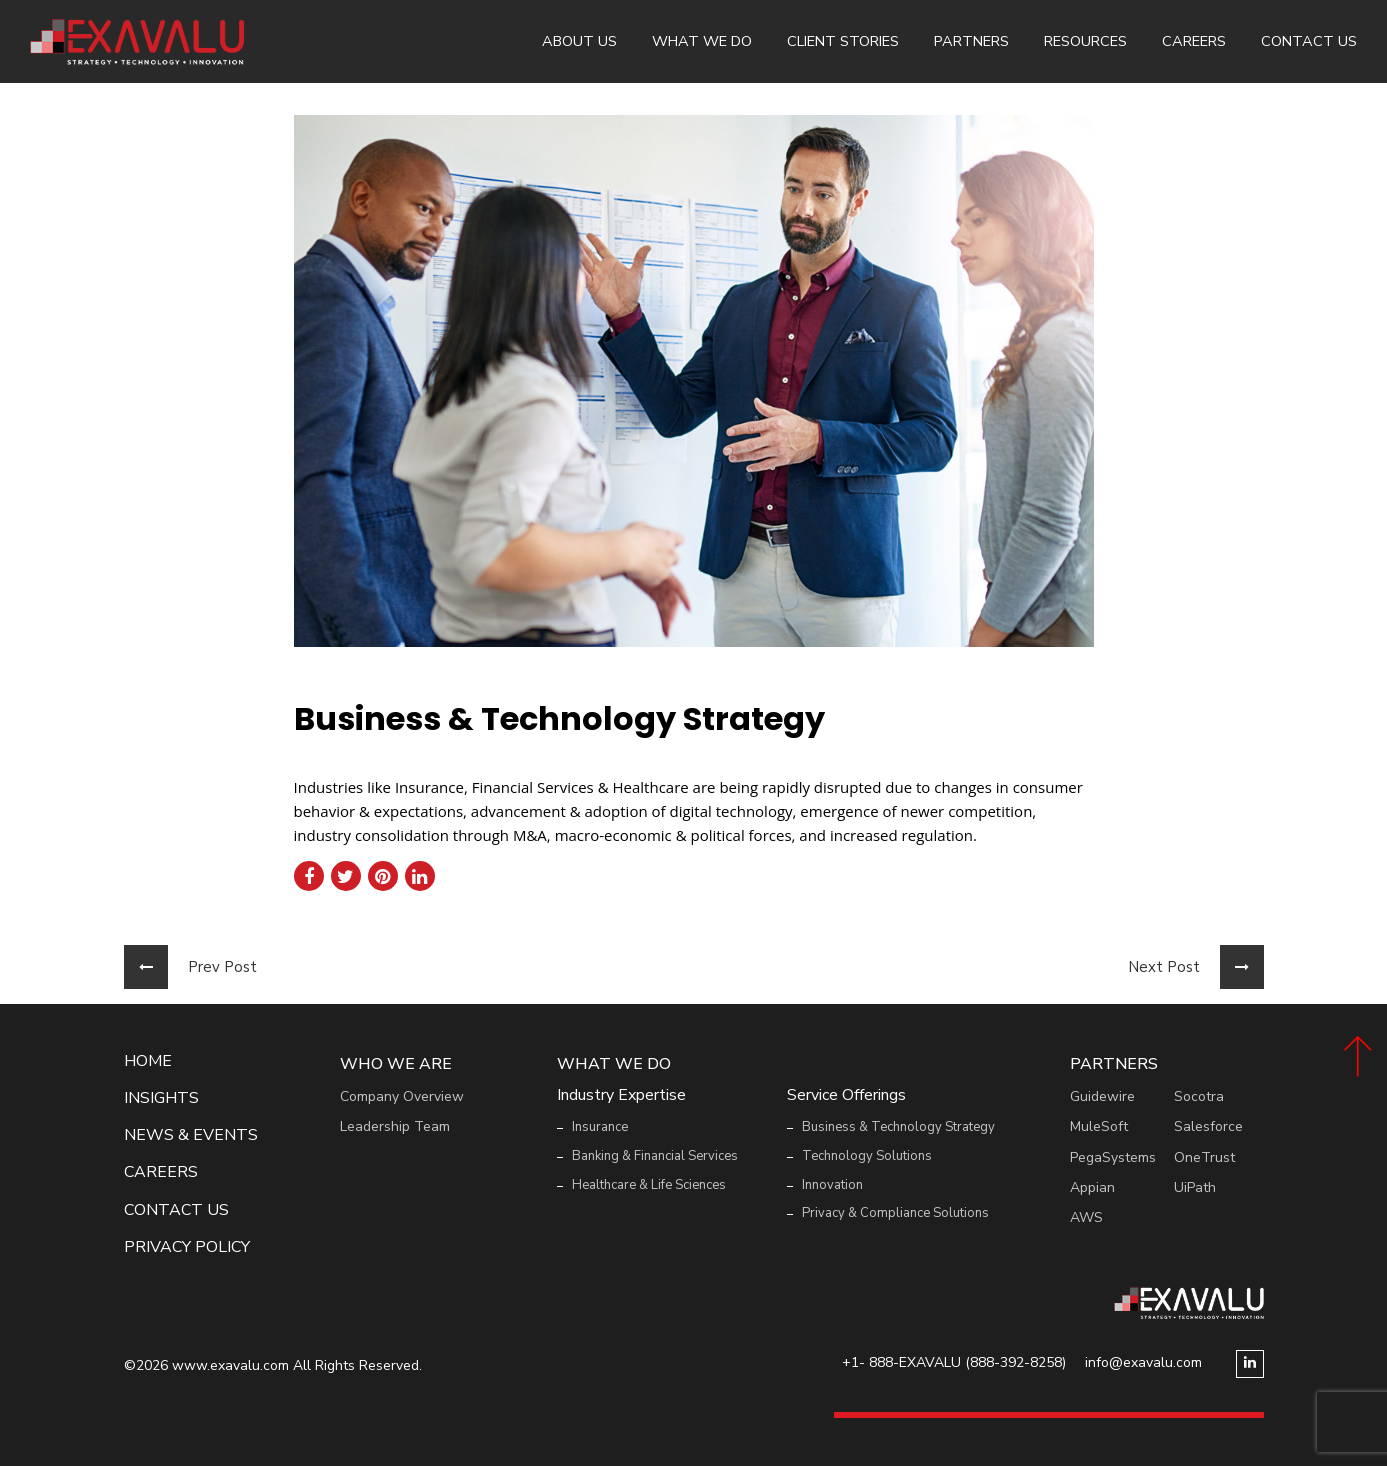 The image size is (1387, 1466). I want to click on Home, so click(148, 1061).